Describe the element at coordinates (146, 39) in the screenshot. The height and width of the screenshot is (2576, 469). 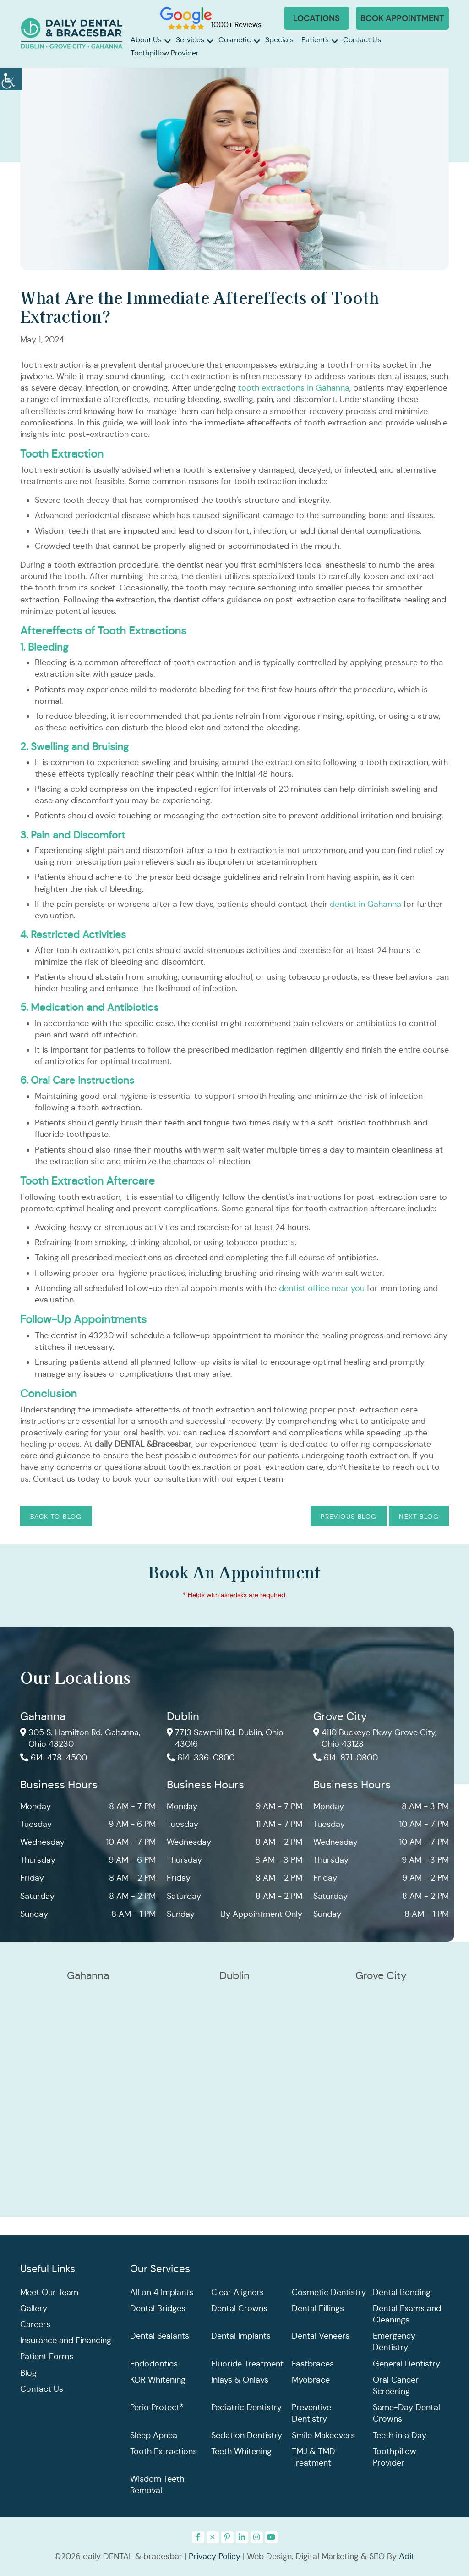
I see `About Us` at that location.